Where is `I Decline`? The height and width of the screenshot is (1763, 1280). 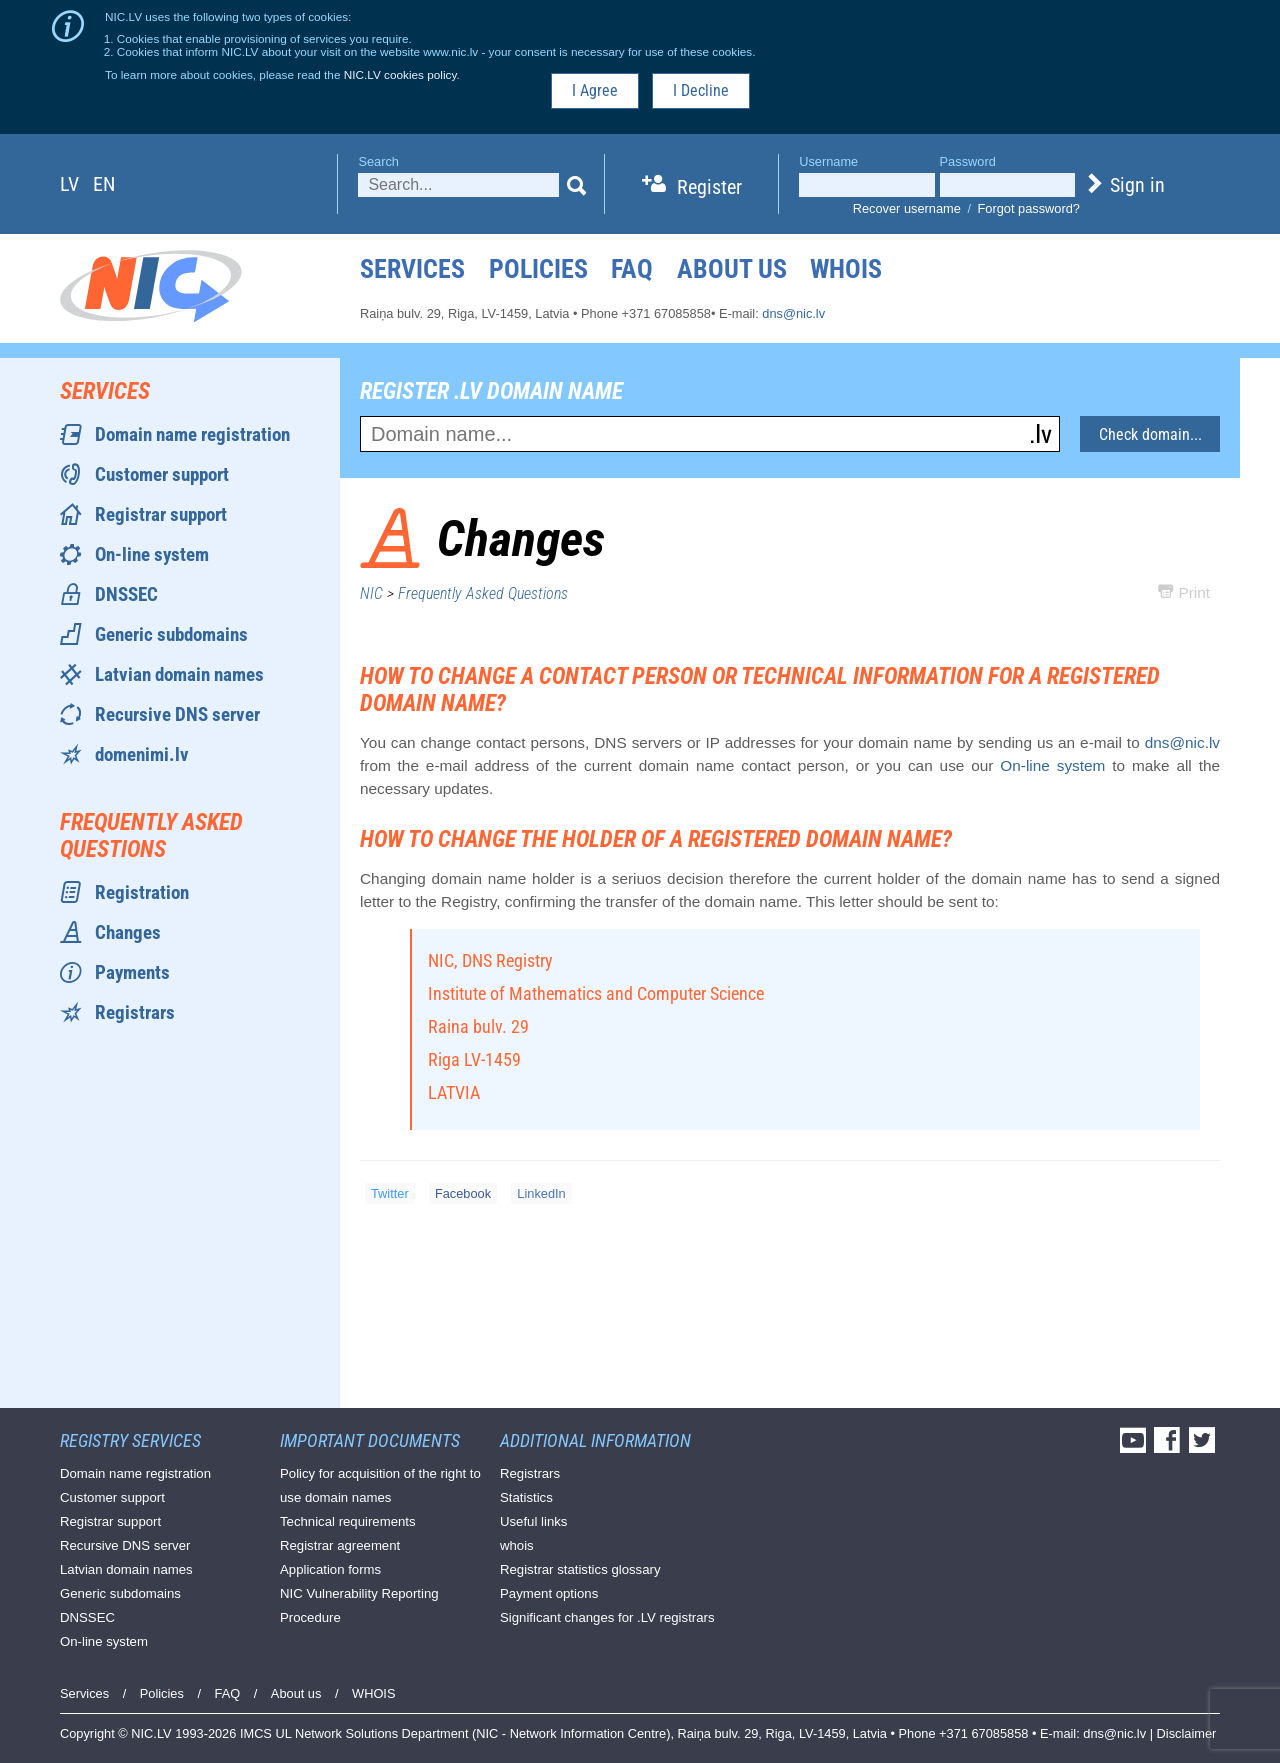 I Decline is located at coordinates (701, 90).